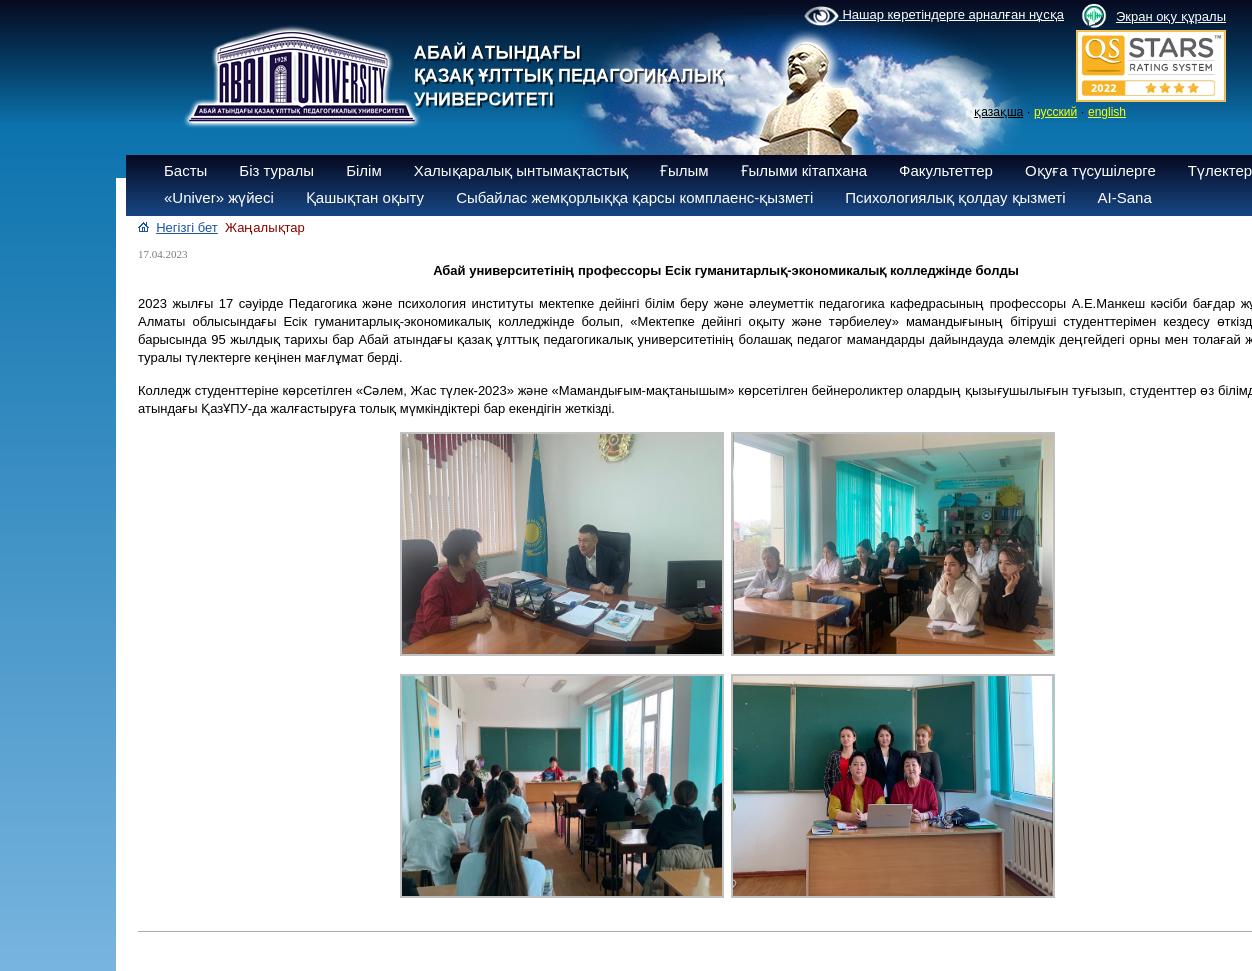  Describe the element at coordinates (187, 227) in the screenshot. I see `Негізгі бет` at that location.